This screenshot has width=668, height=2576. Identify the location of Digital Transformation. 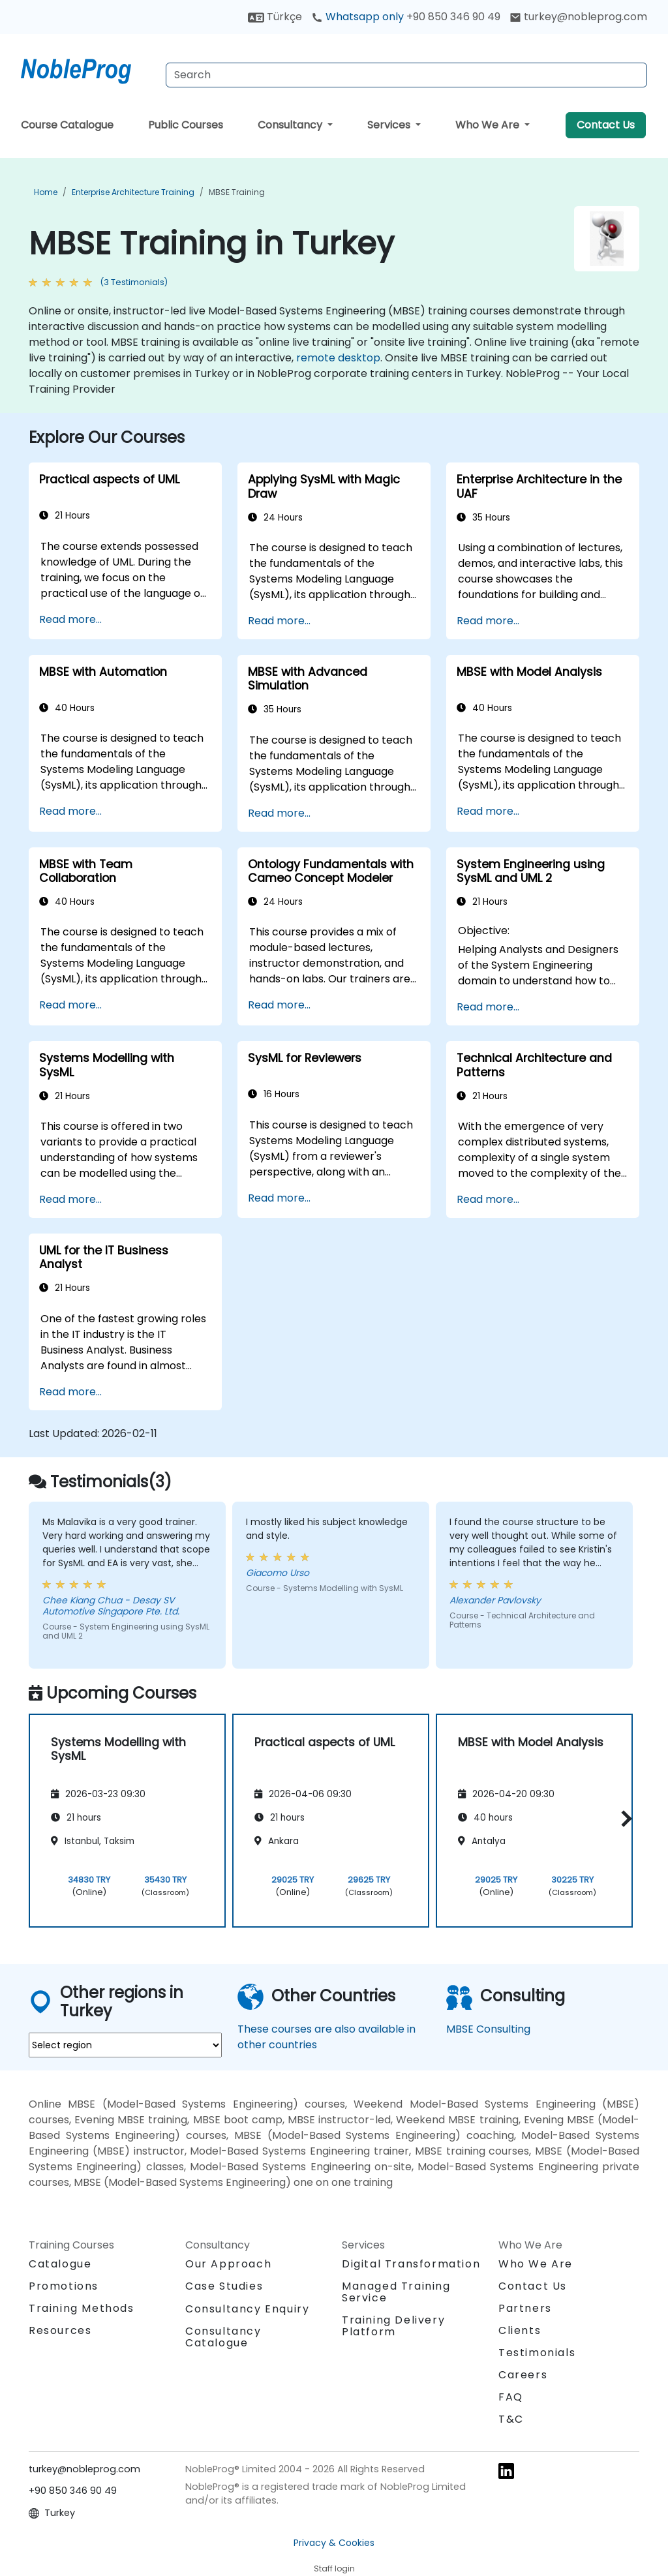
(411, 2263).